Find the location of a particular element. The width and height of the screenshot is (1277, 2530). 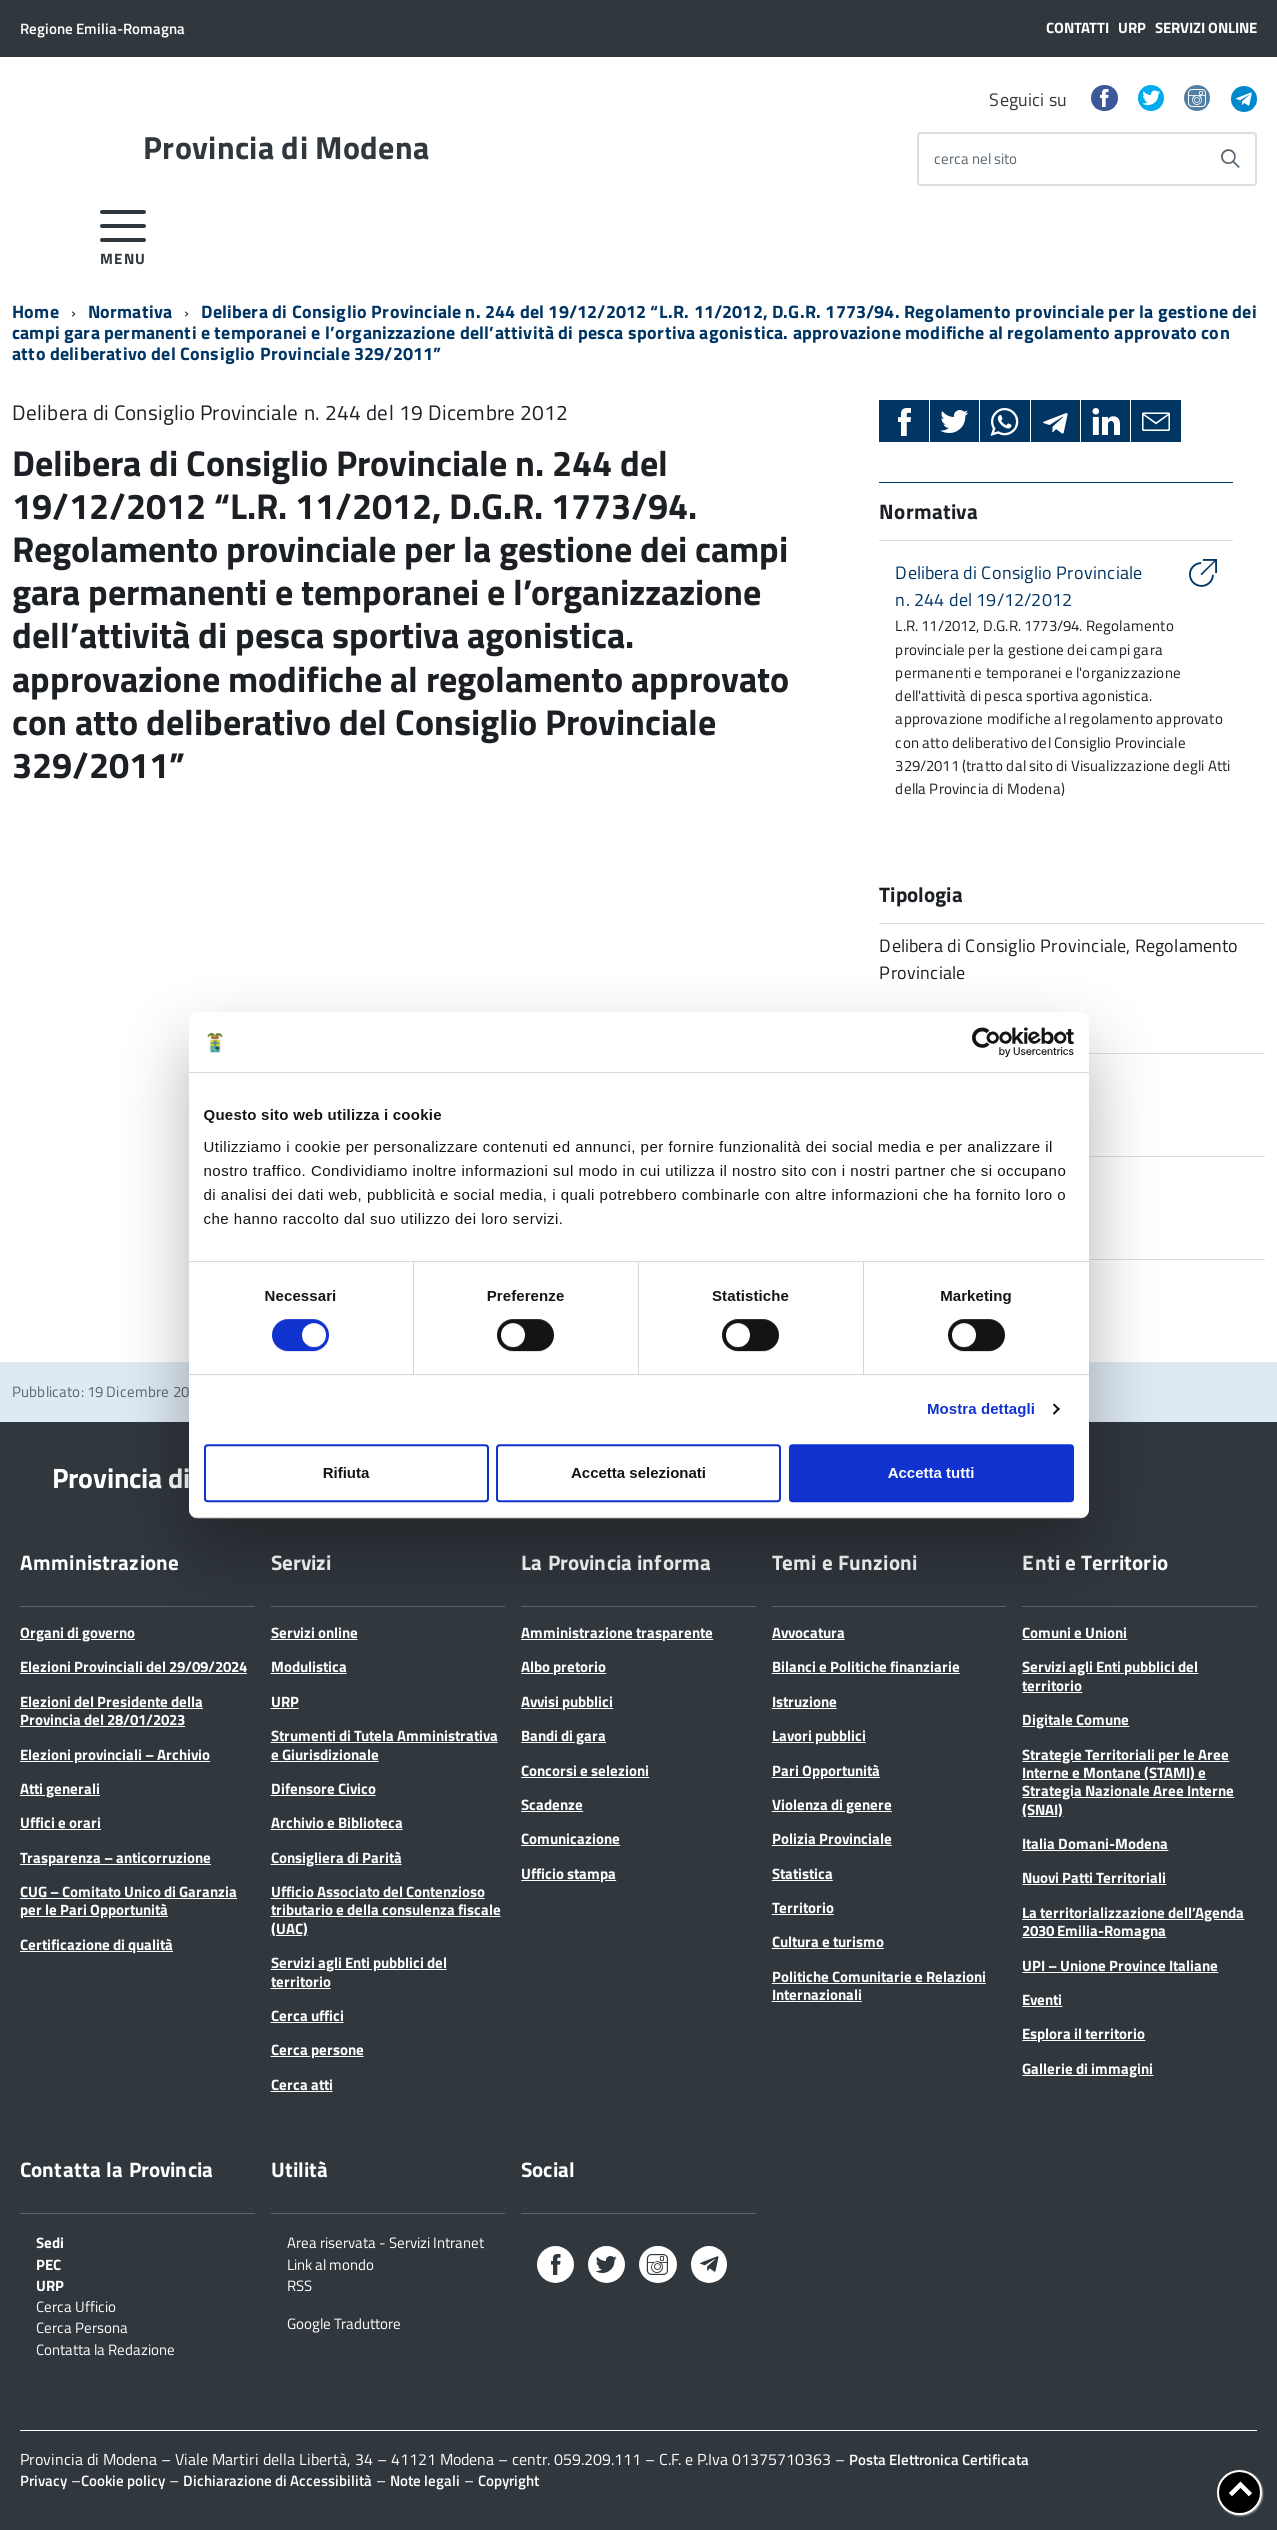

Archivio e Biblioteca is located at coordinates (337, 1822).